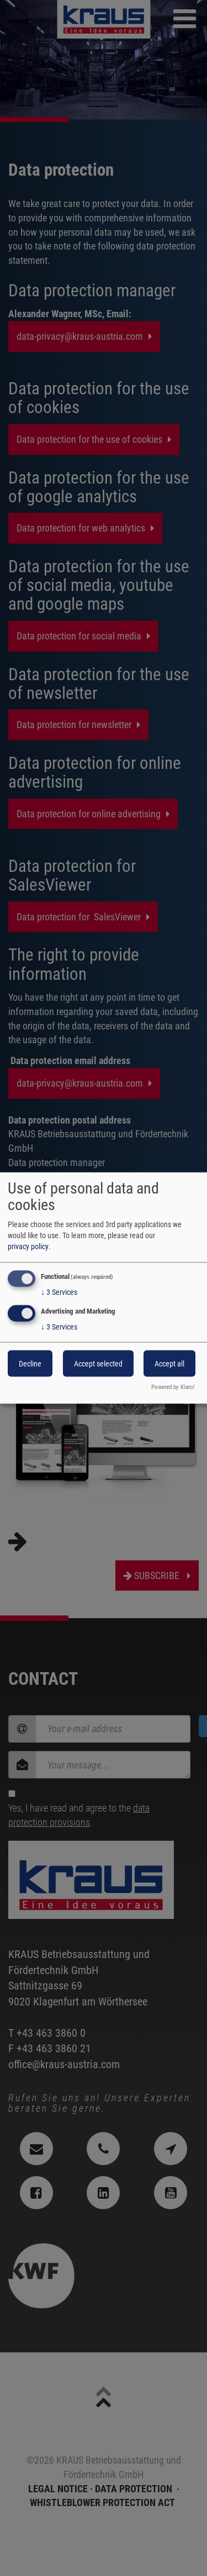  I want to click on Accept all, so click(169, 1363).